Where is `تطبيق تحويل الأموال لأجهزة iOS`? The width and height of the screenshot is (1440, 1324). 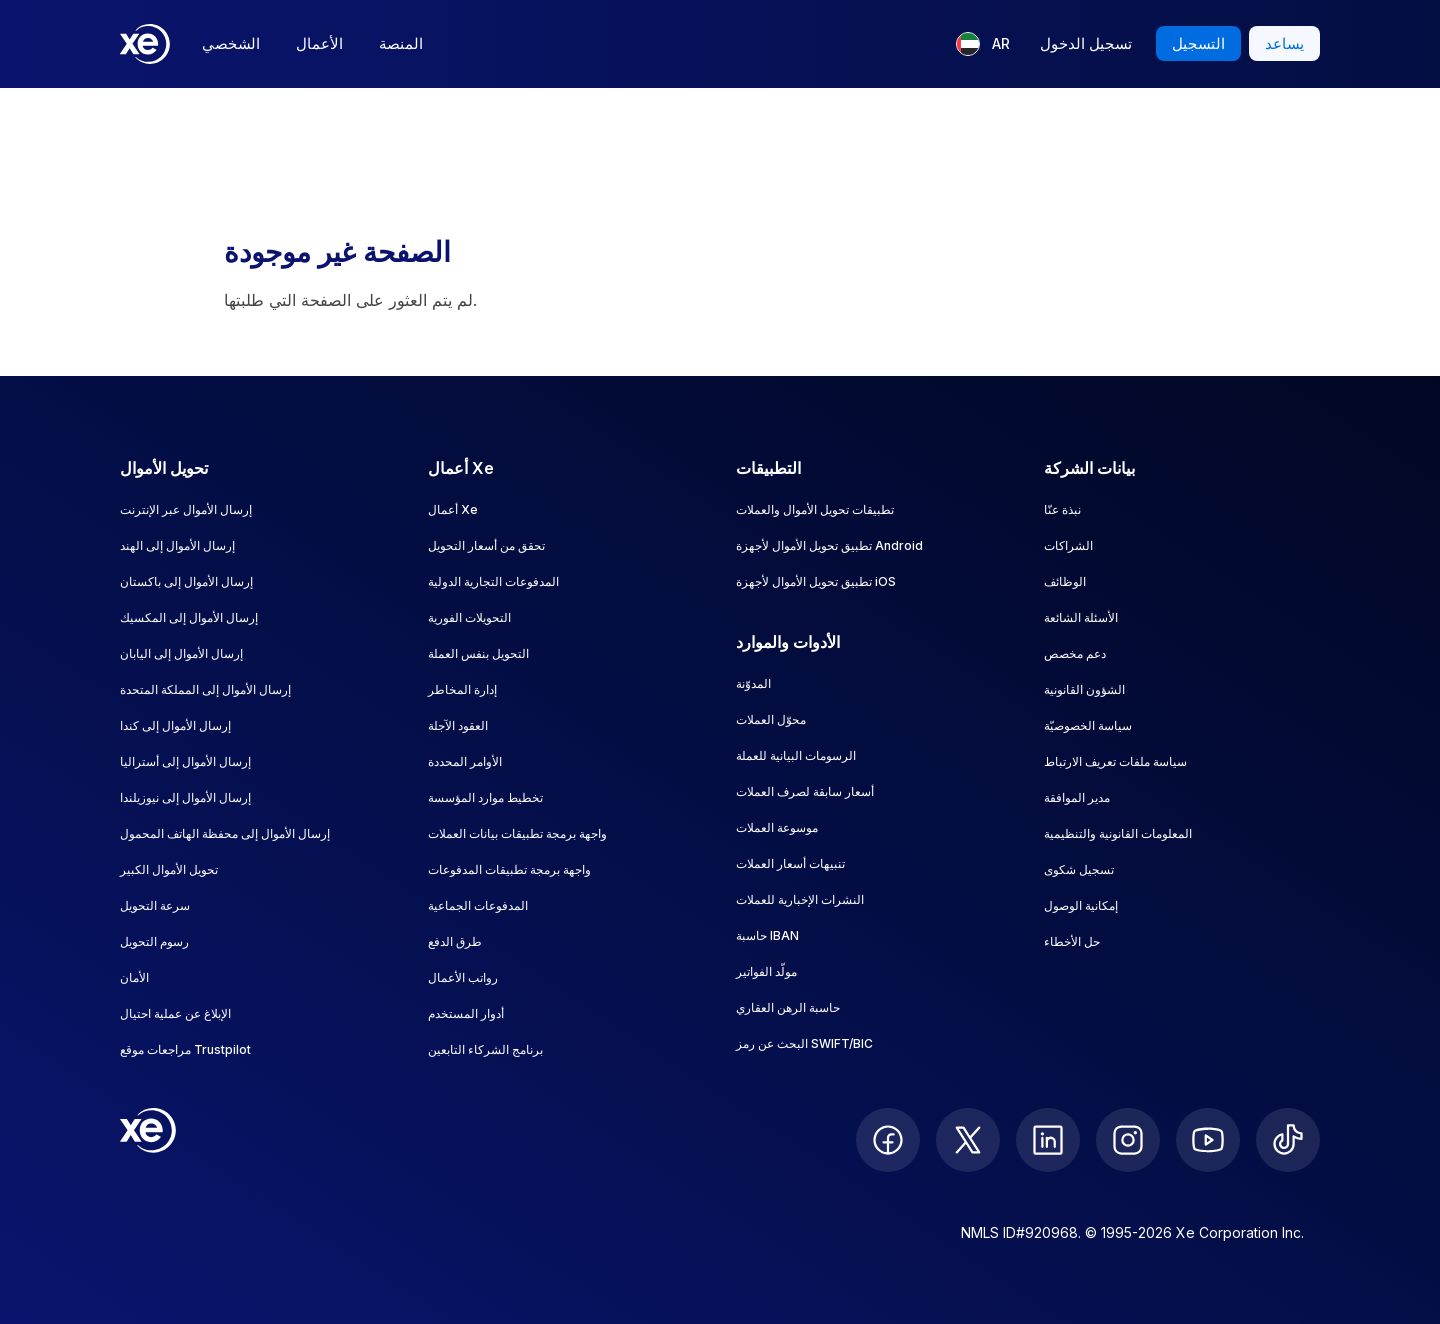 تطبيق تحويل الأموال لأجهزة iOS is located at coordinates (816, 581).